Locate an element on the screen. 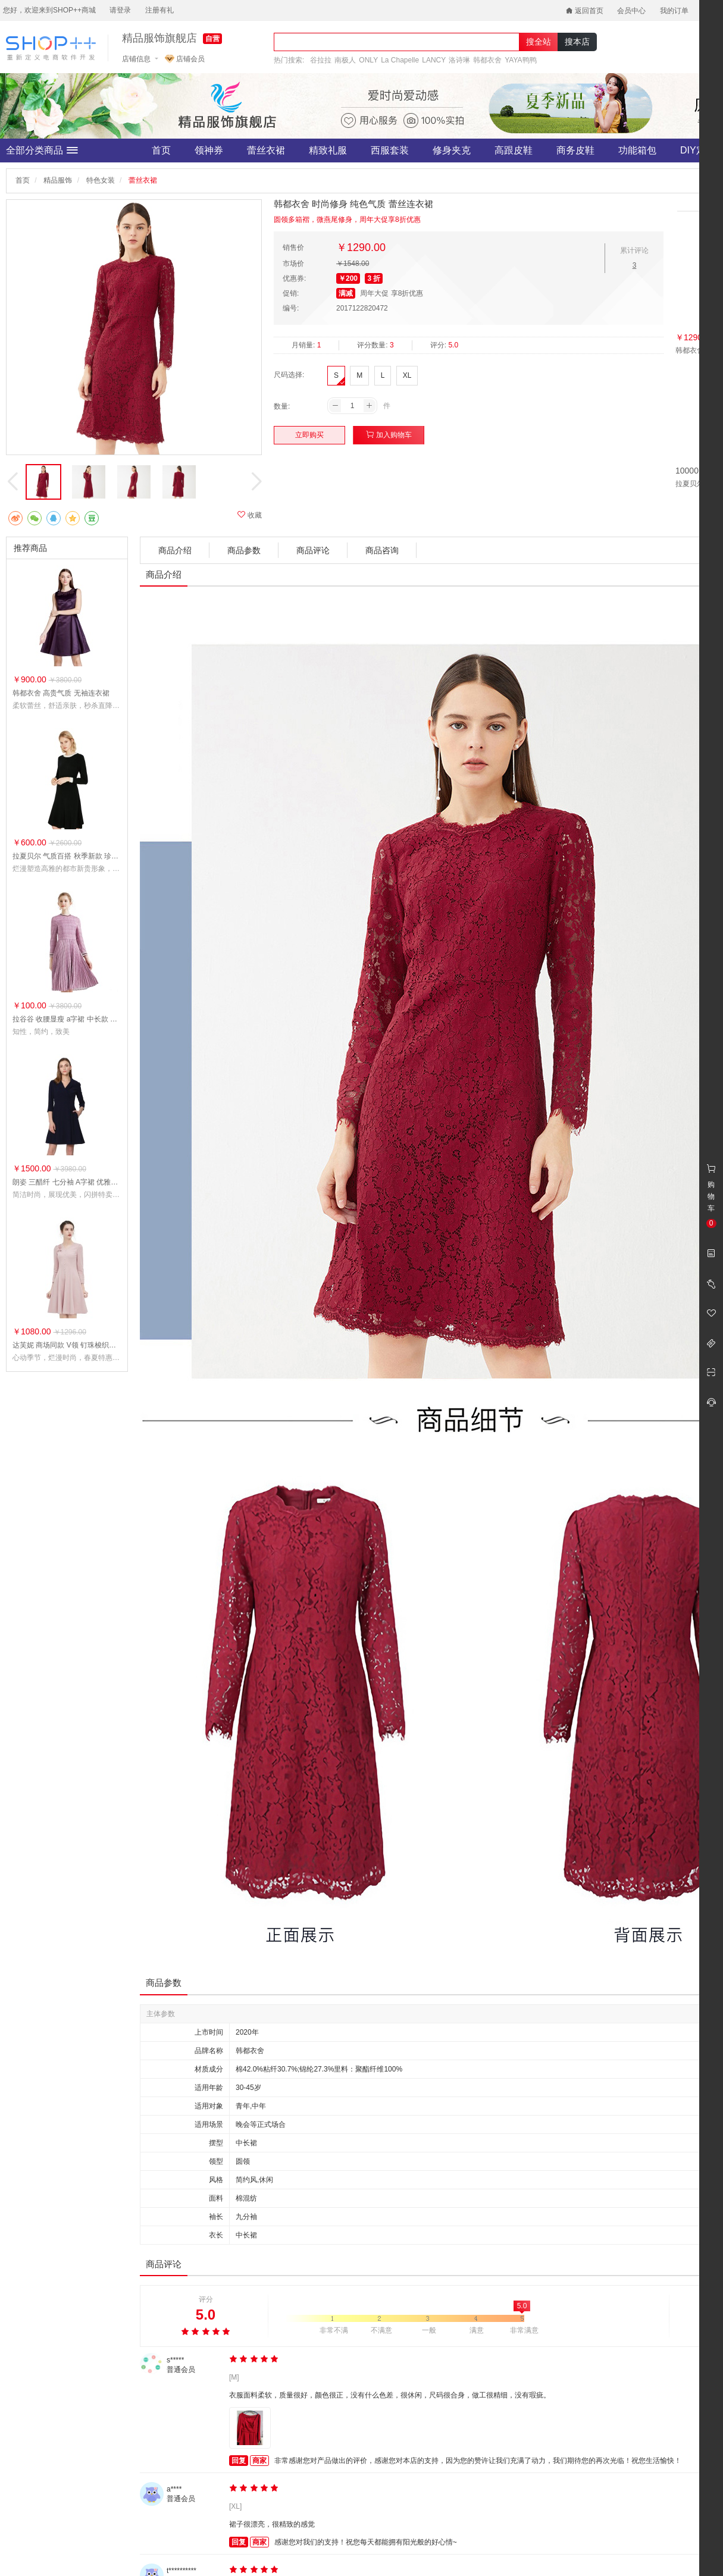 The height and width of the screenshot is (2576, 723). 商品评论 is located at coordinates (313, 550).